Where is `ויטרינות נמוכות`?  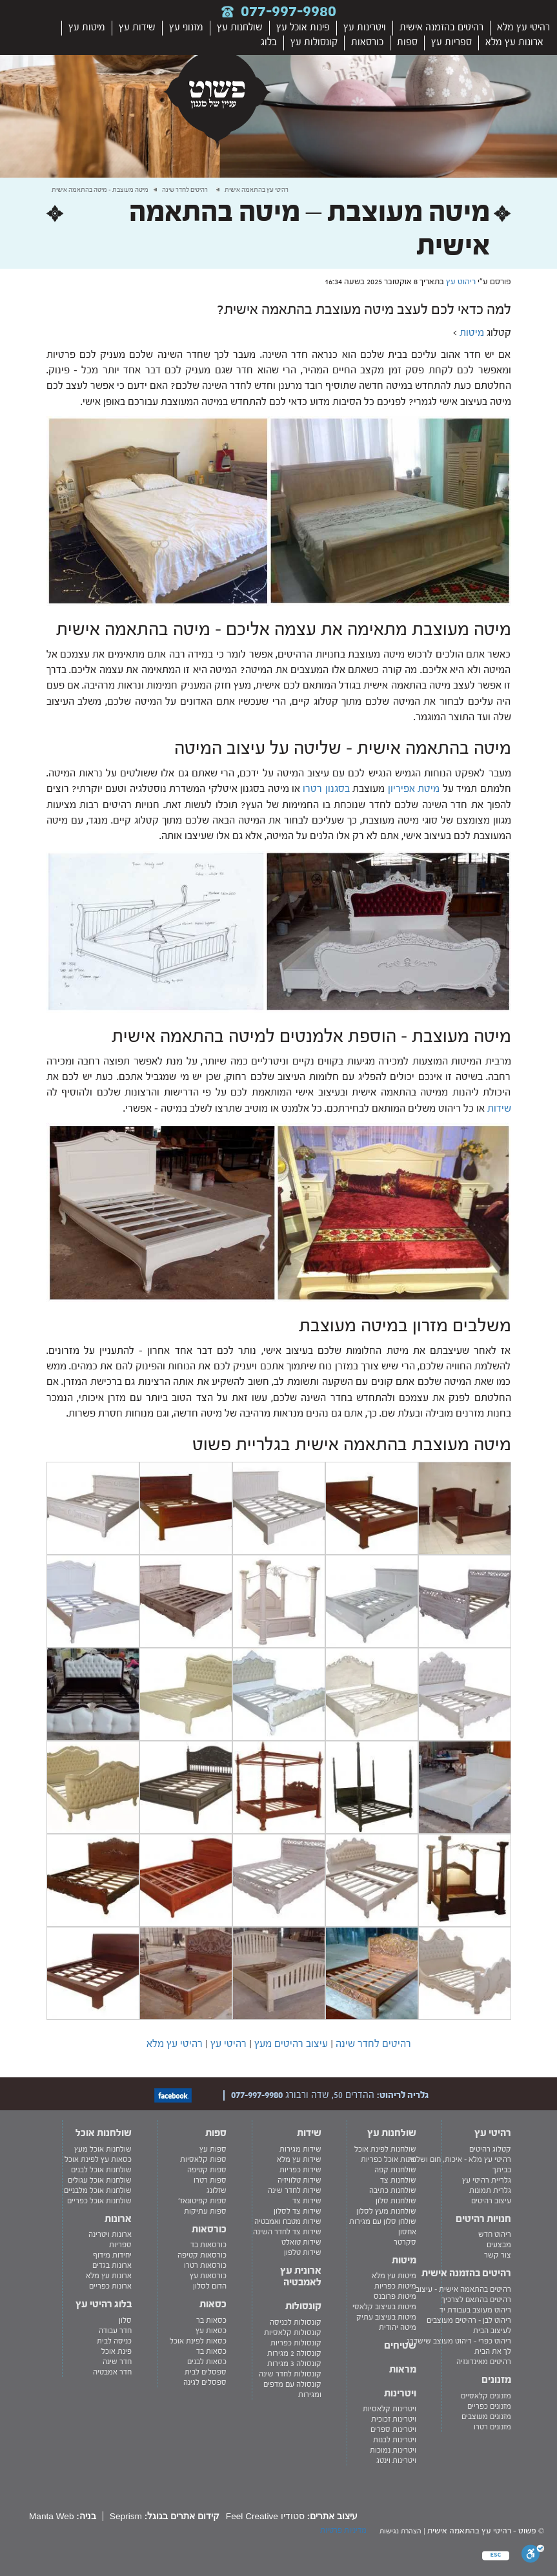
ויטרינות נמוכות is located at coordinates (393, 2450).